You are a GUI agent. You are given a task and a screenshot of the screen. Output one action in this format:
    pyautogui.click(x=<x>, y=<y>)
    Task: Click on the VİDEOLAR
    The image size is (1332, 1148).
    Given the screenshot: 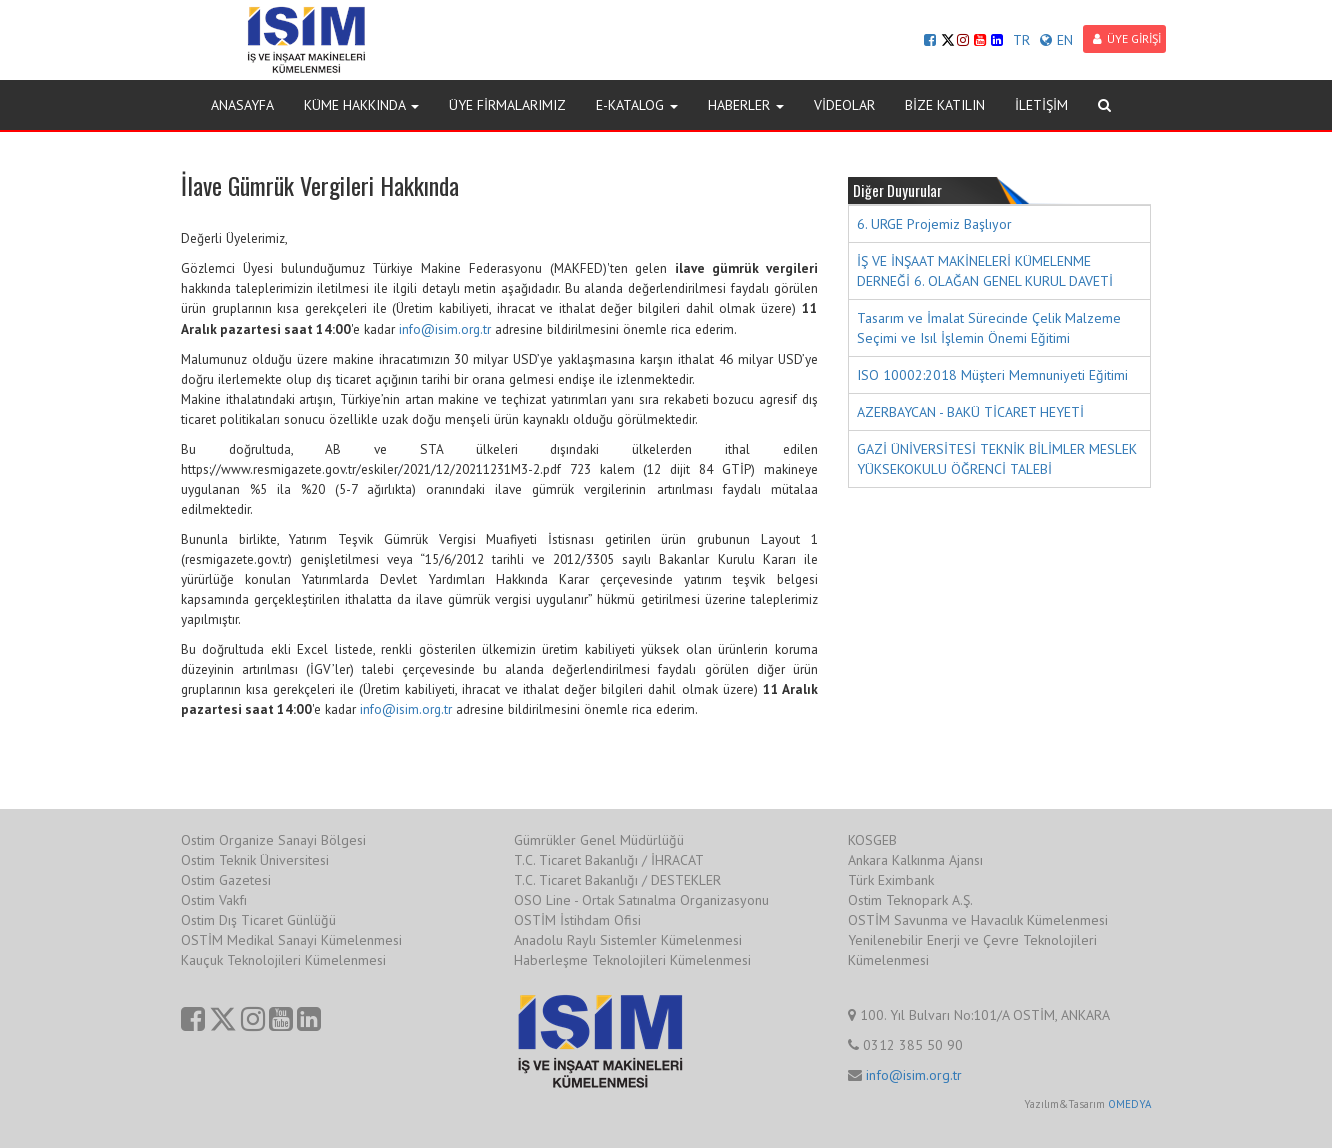 What is the action you would take?
    pyautogui.click(x=844, y=105)
    